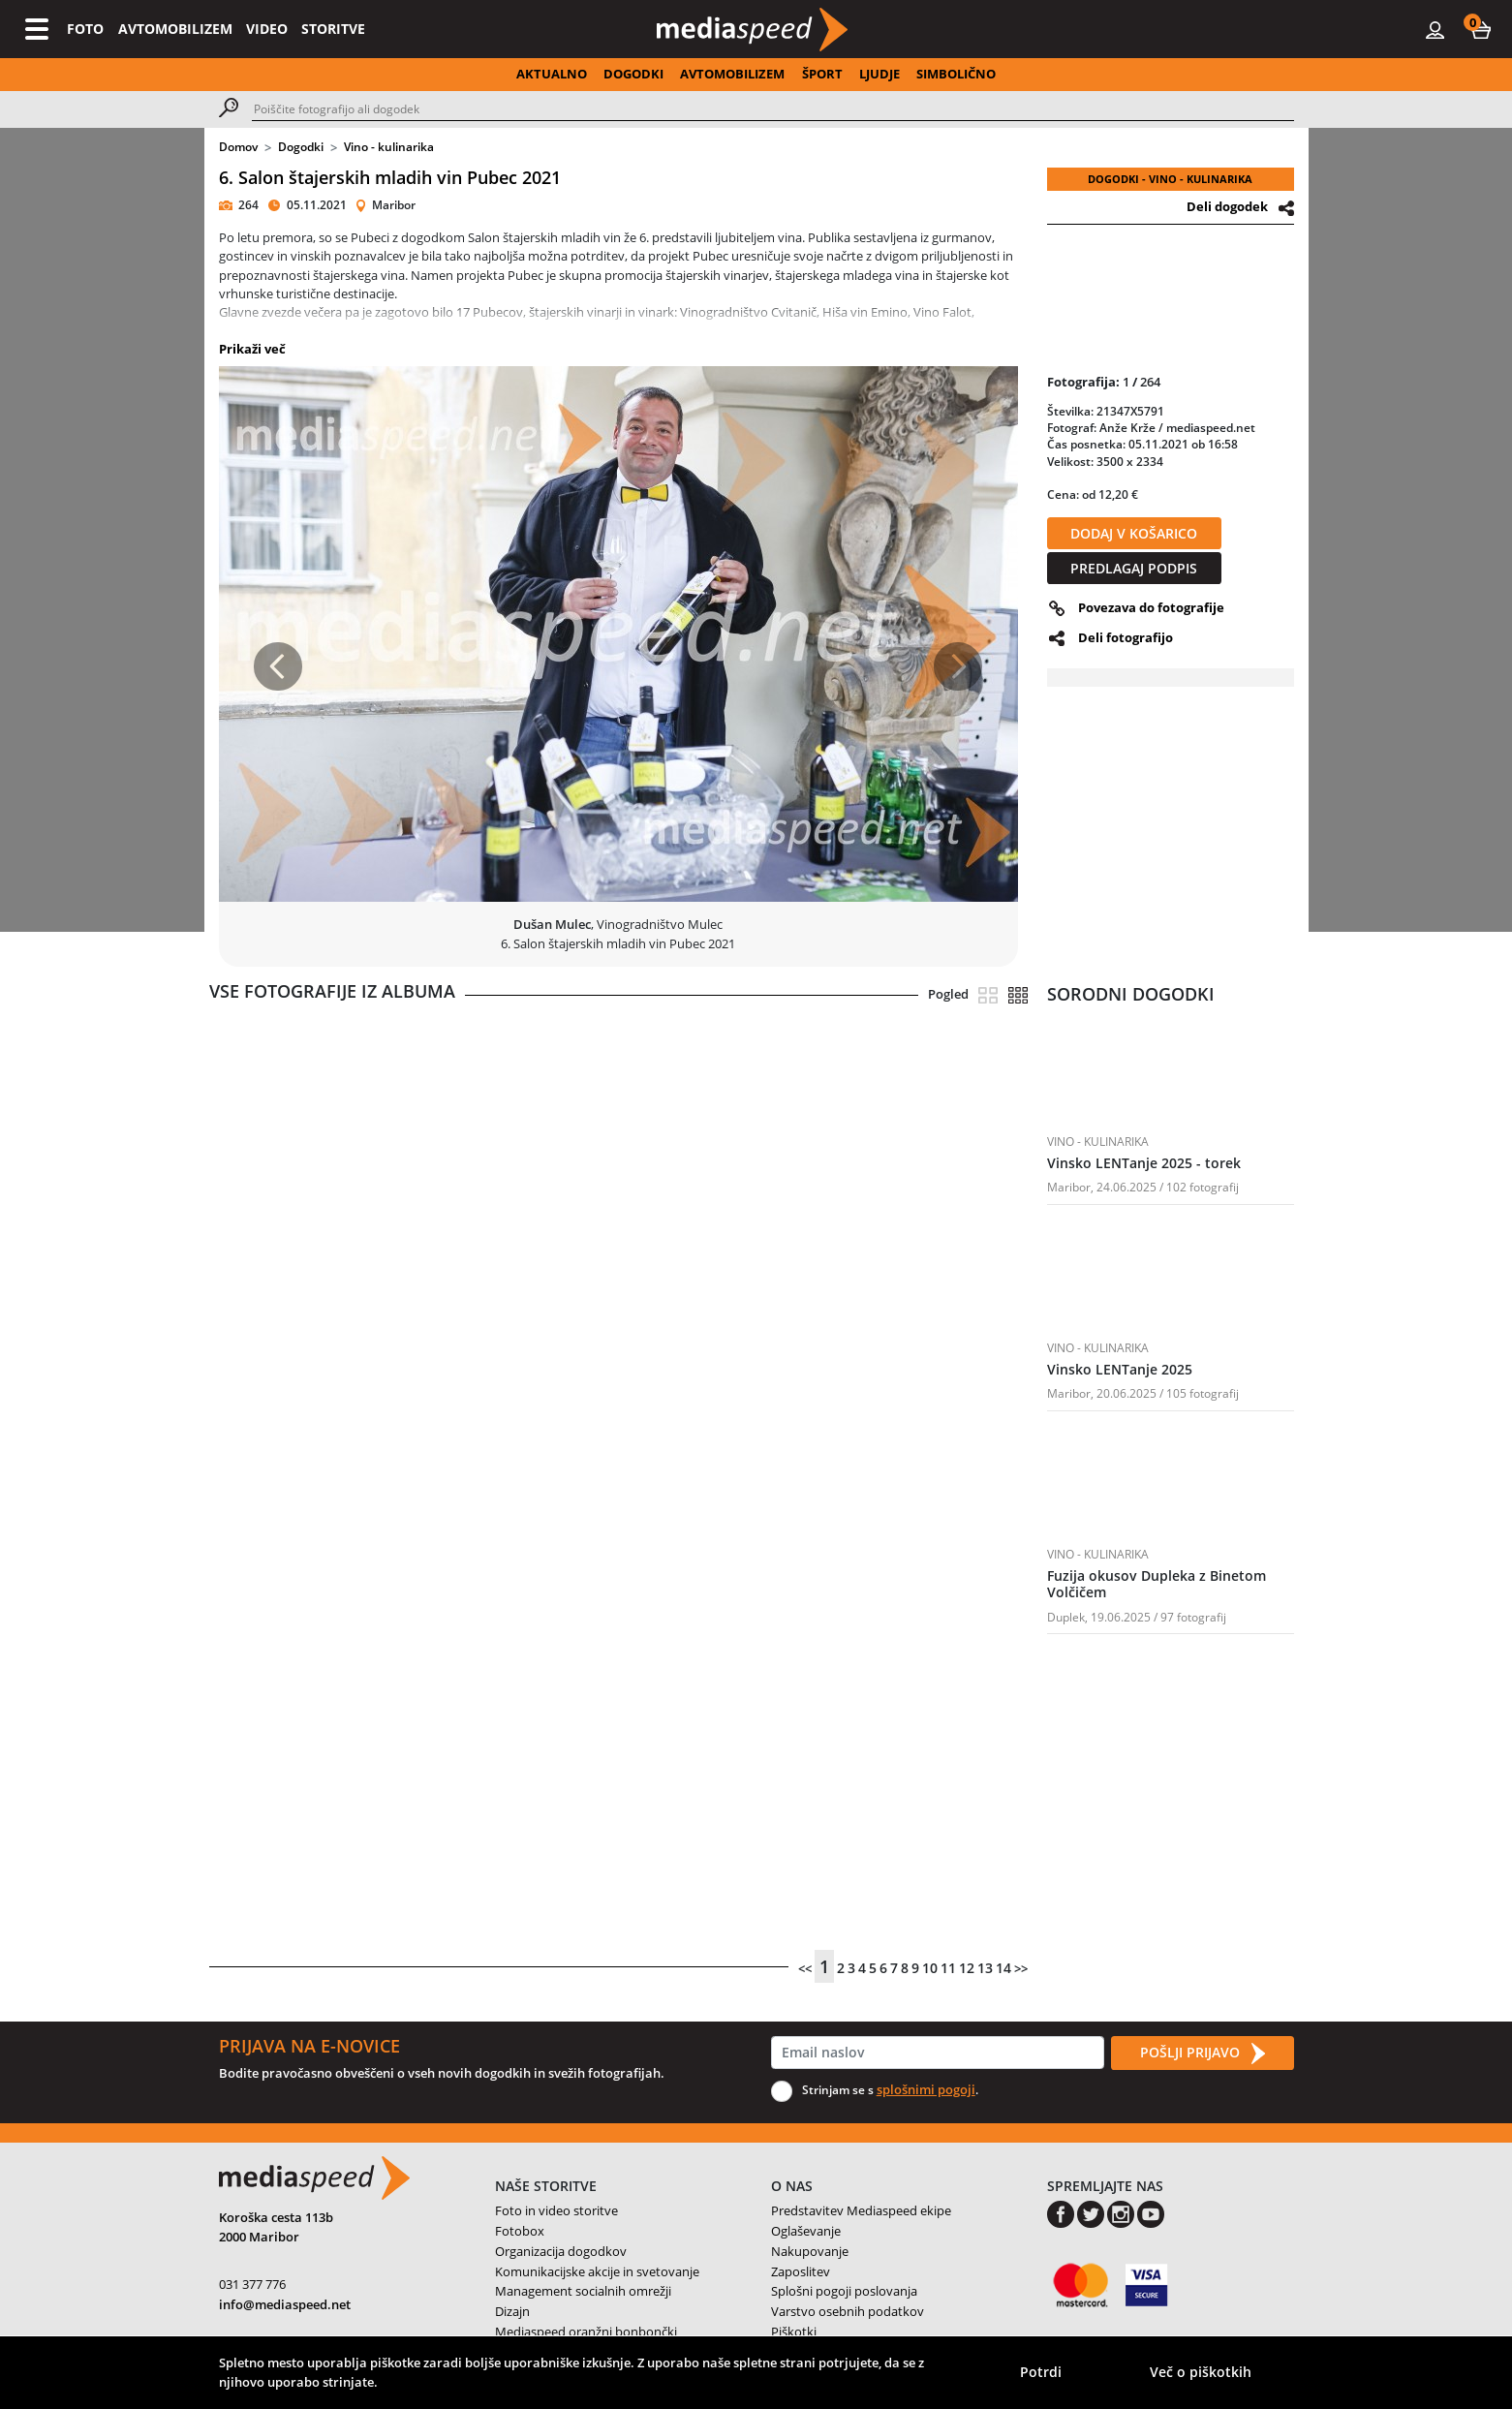 This screenshot has height=2409, width=1512. Describe the element at coordinates (861, 2210) in the screenshot. I see `Predstavitev Mediaspeed ekipe` at that location.